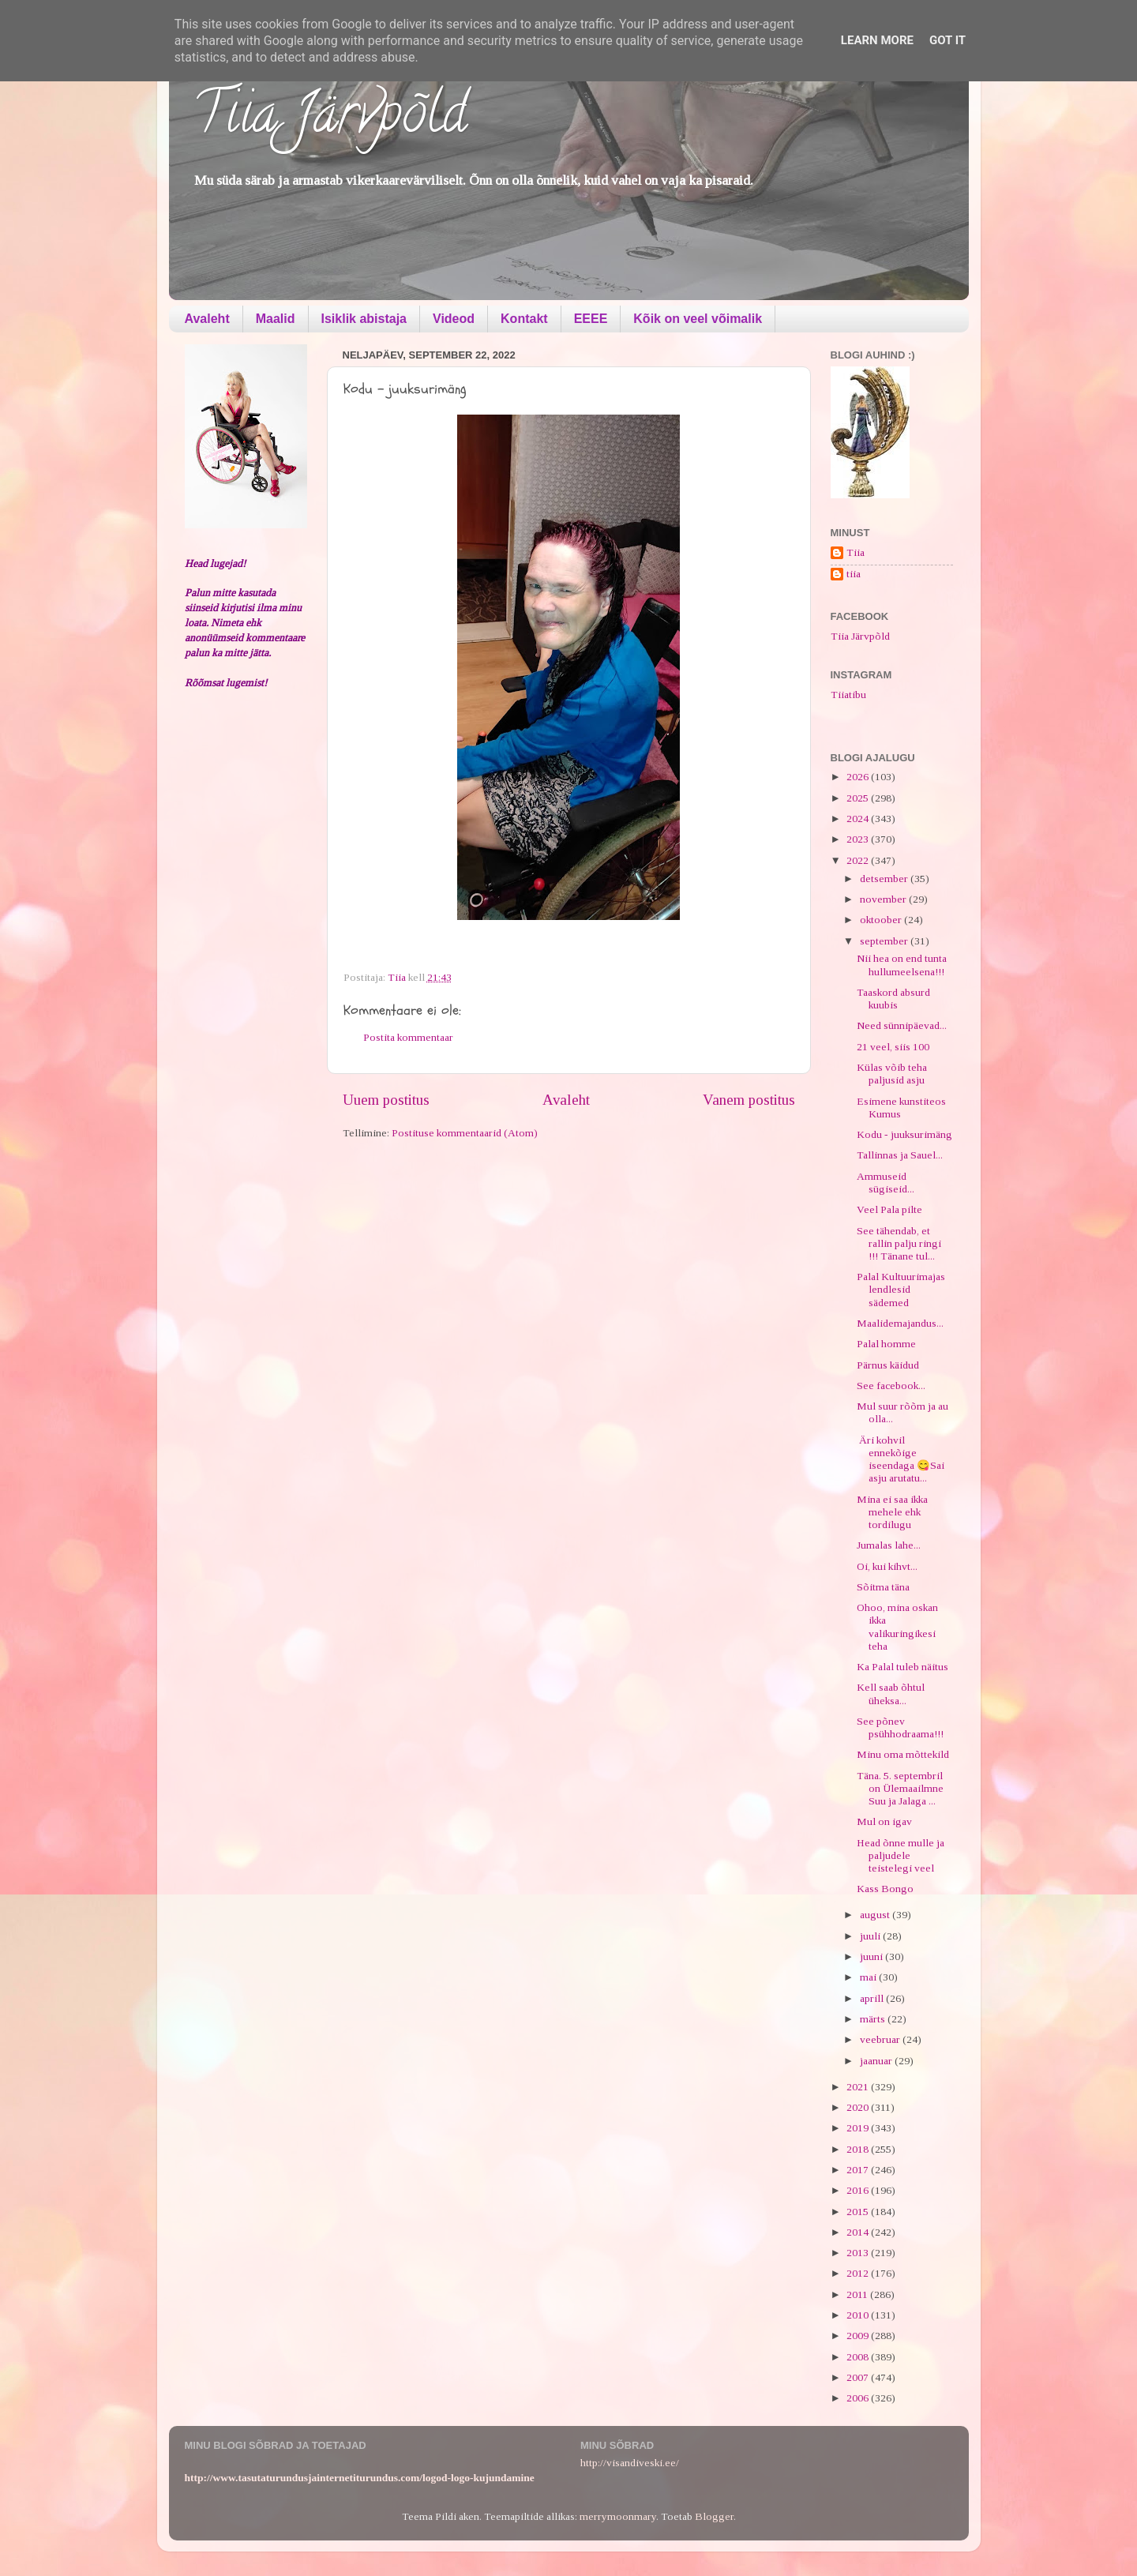  I want to click on Kass Bongo, so click(885, 1888).